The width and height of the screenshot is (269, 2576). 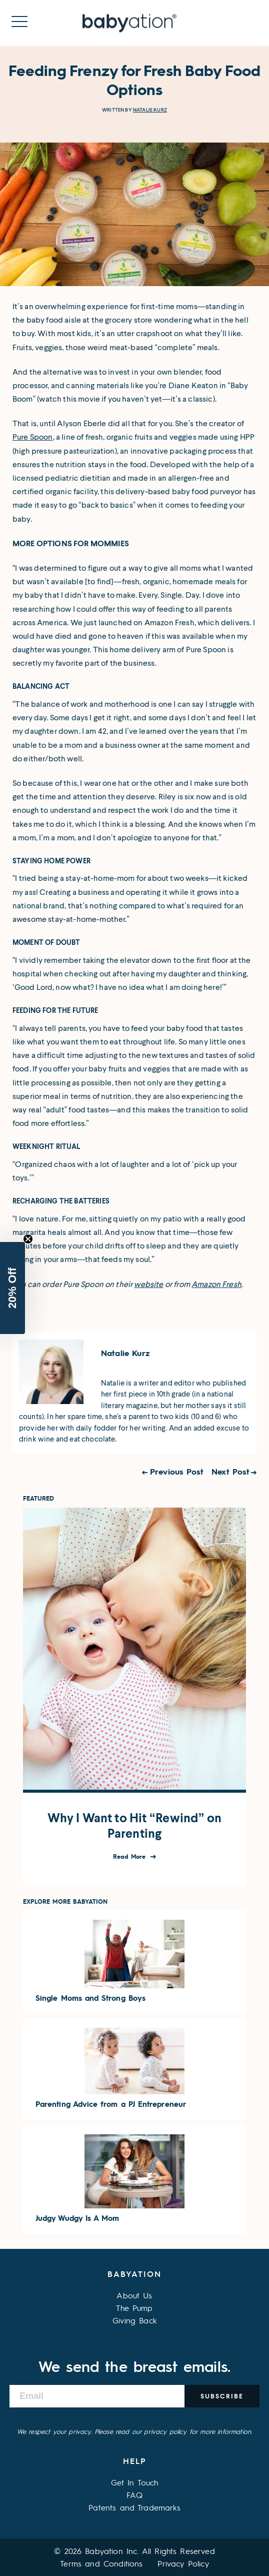 I want to click on Giving Back, so click(x=134, y=2320).